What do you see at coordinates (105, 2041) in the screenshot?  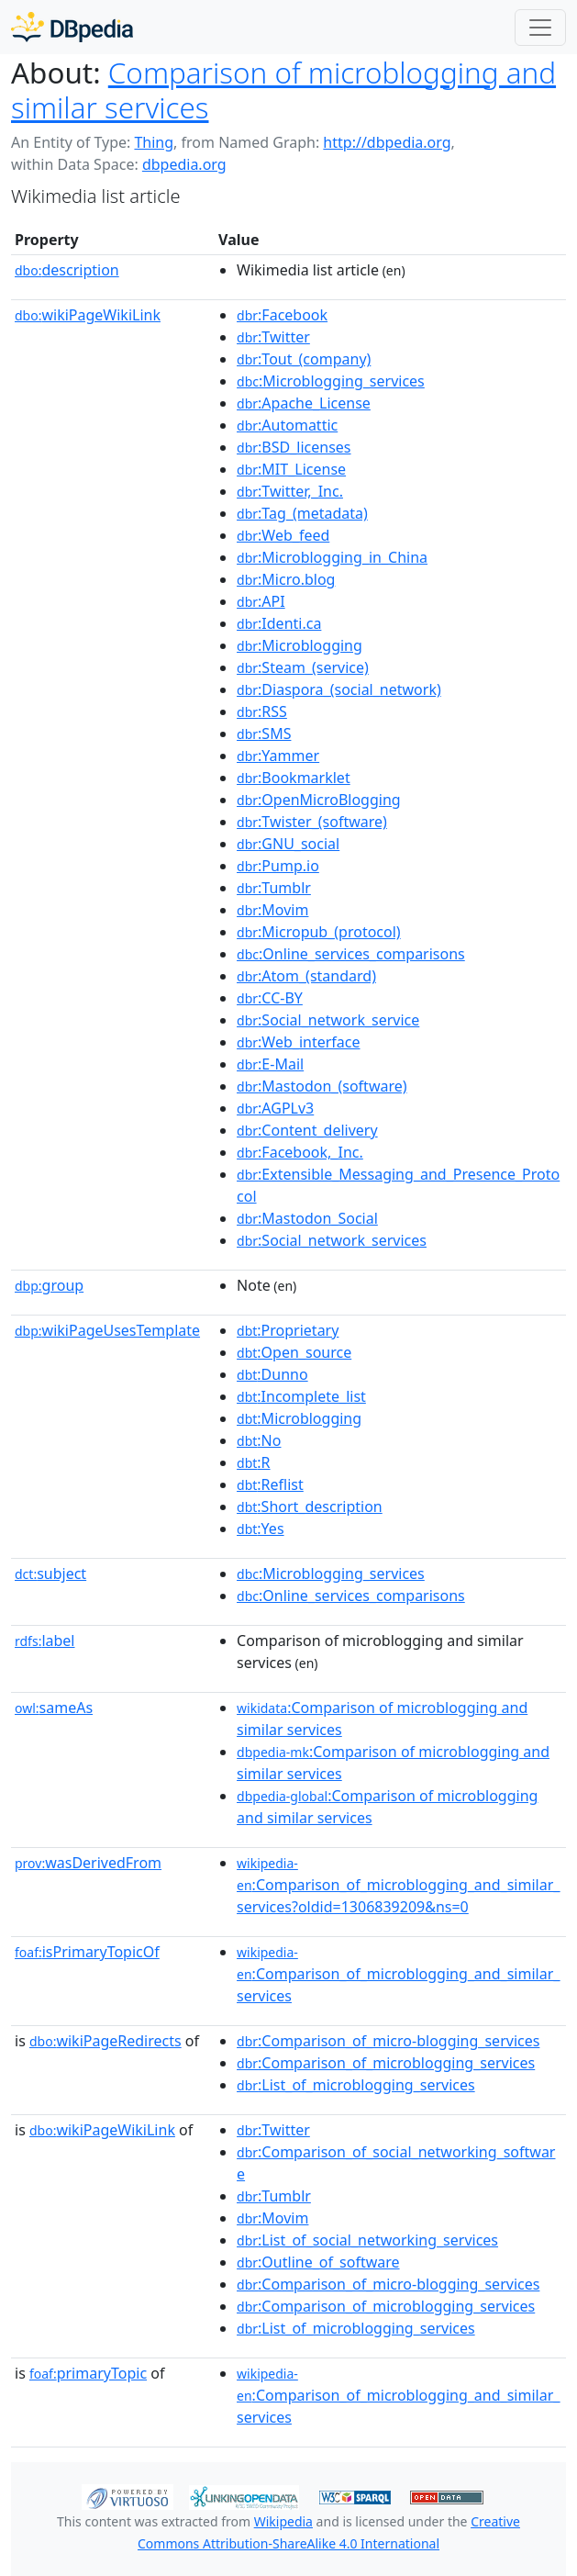 I see `wikiPageRedirects` at bounding box center [105, 2041].